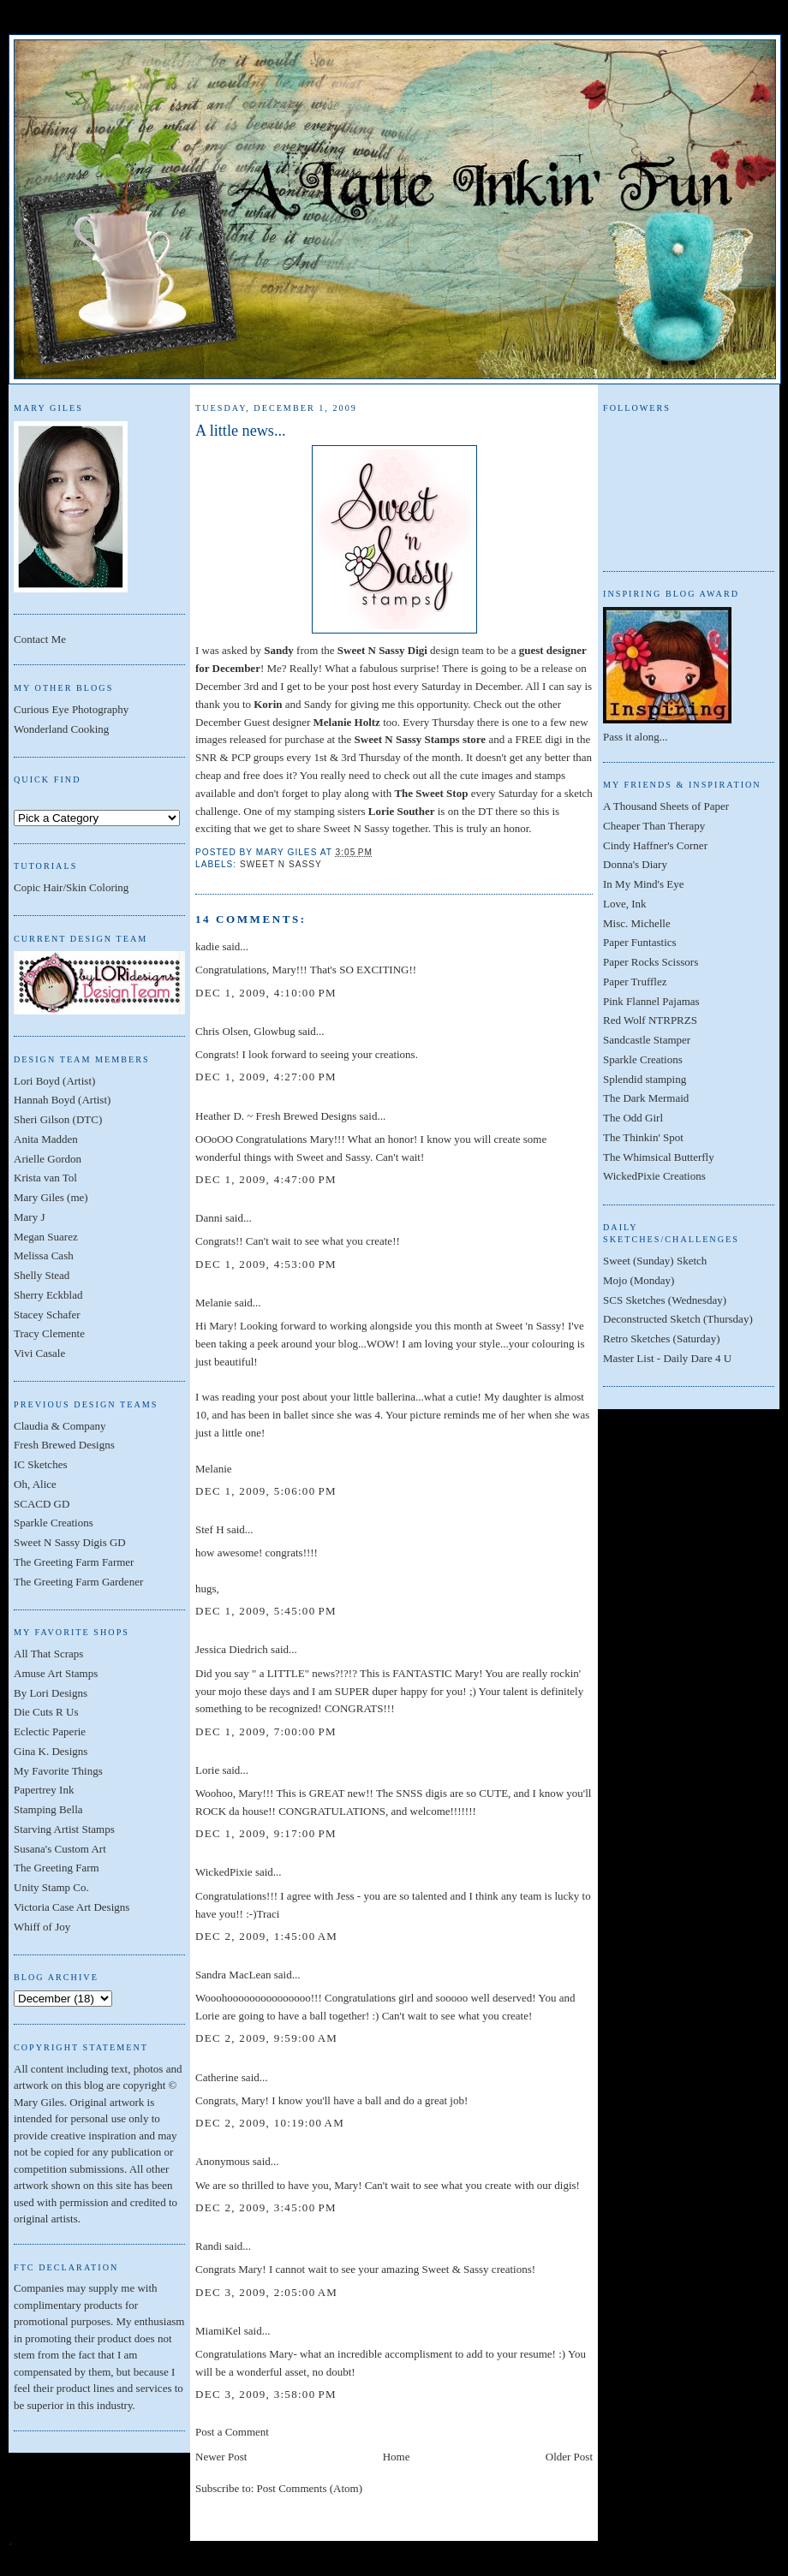 Image resolution: width=788 pixels, height=2576 pixels. Describe the element at coordinates (208, 2246) in the screenshot. I see `Randi` at that location.